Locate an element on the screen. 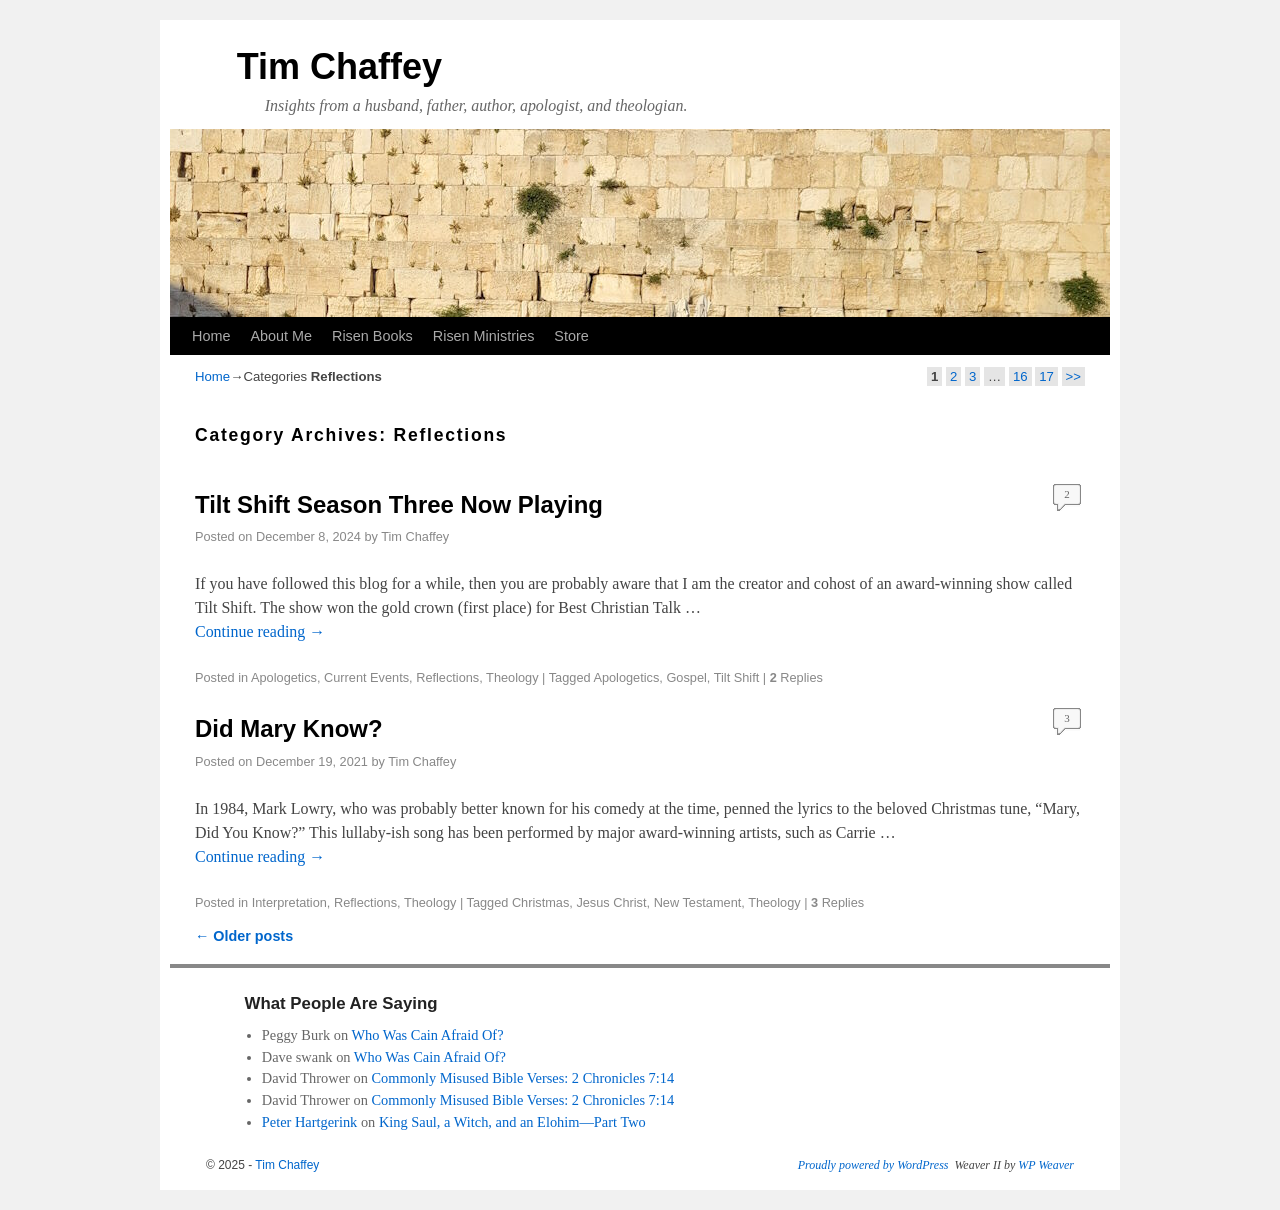 This screenshot has height=1210, width=1280. 17 is located at coordinates (1046, 376).